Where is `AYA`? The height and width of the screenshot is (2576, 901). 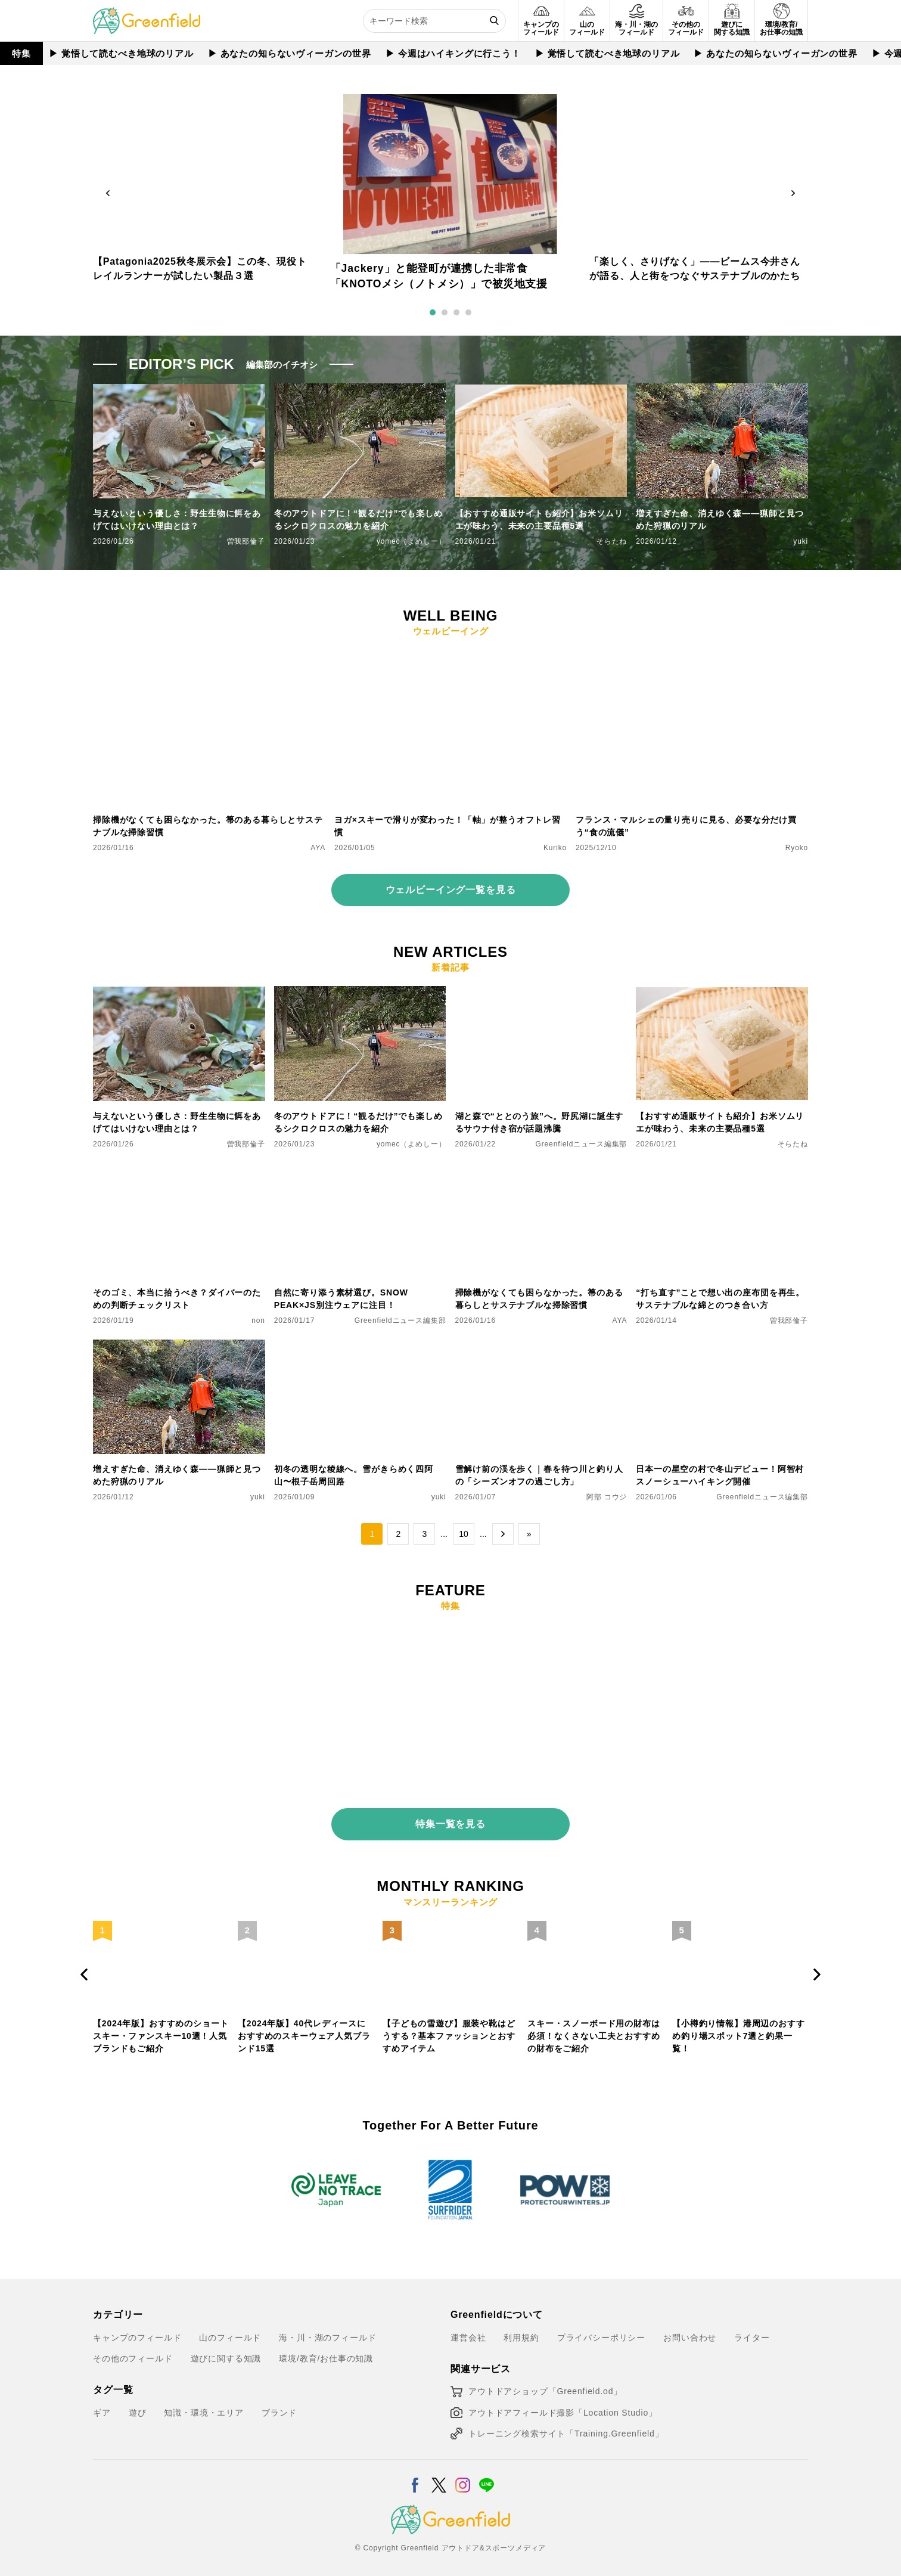 AYA is located at coordinates (317, 848).